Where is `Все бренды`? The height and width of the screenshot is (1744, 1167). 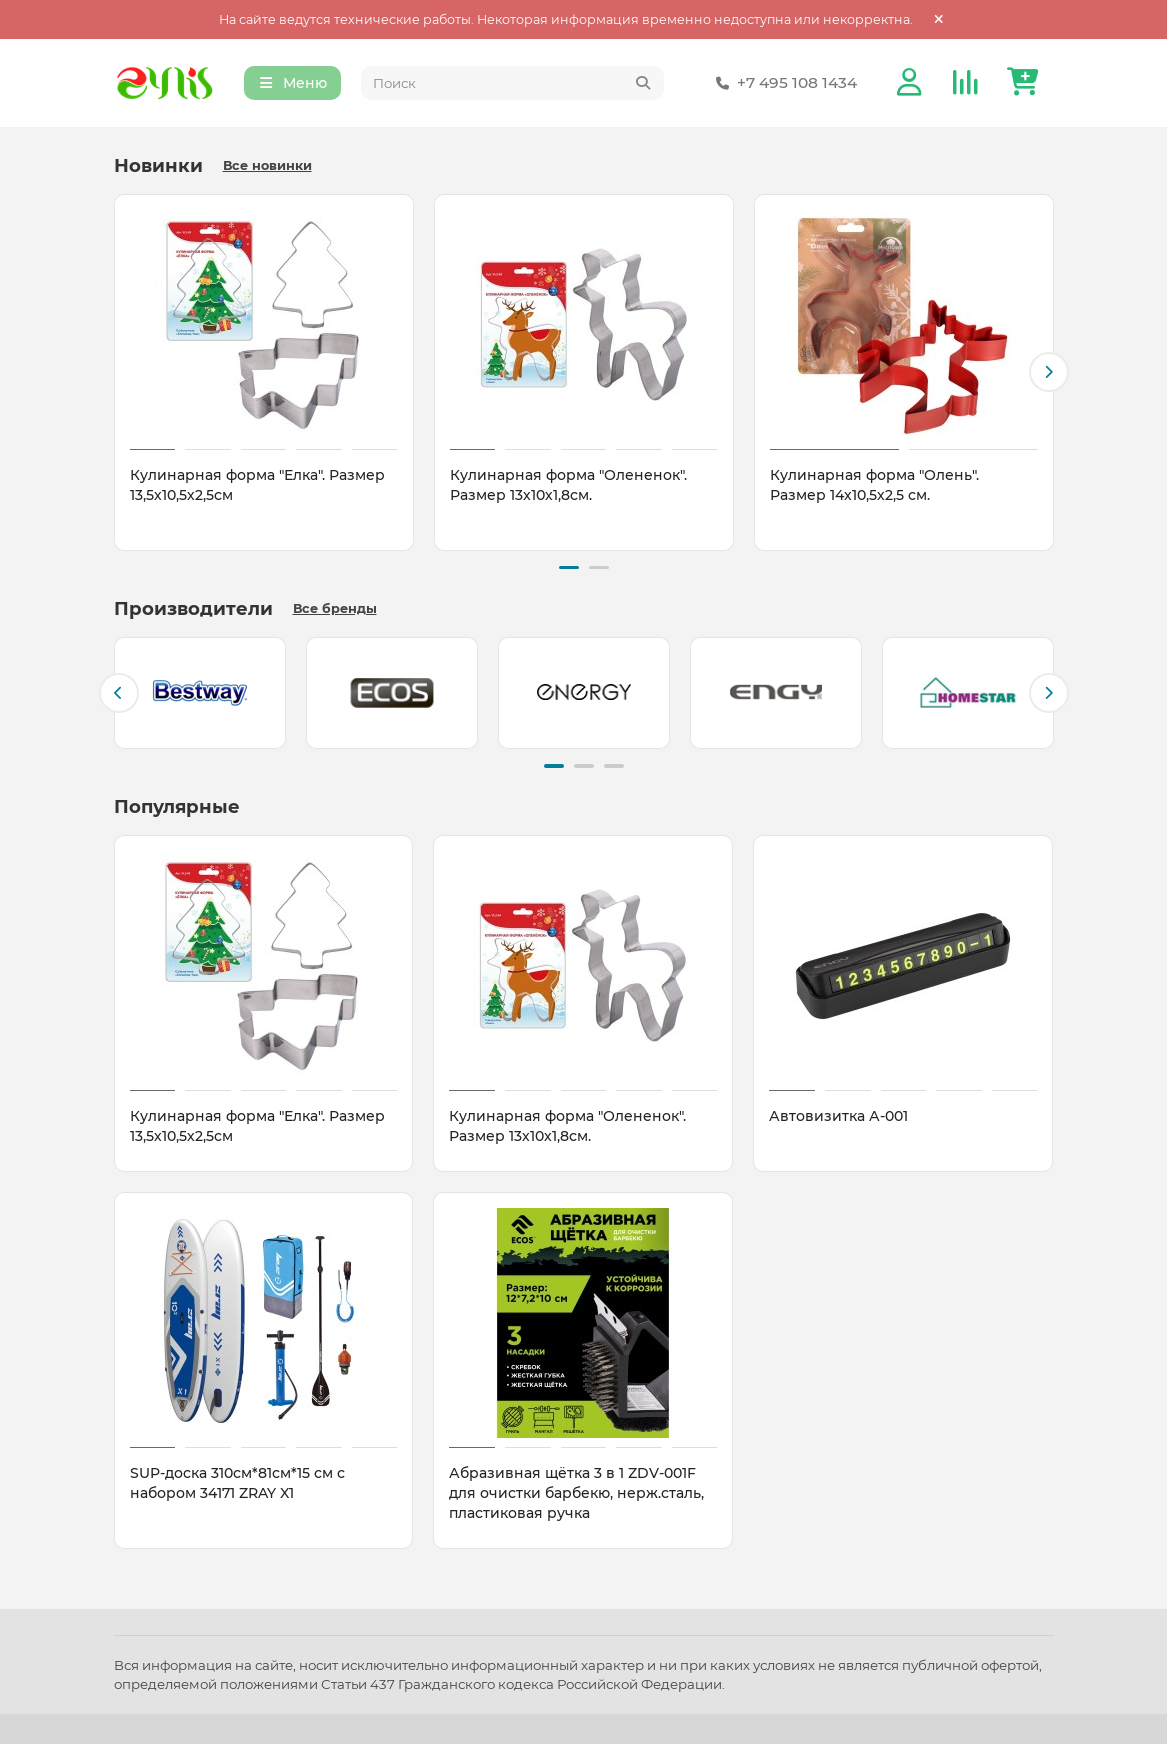 Все бренды is located at coordinates (335, 608).